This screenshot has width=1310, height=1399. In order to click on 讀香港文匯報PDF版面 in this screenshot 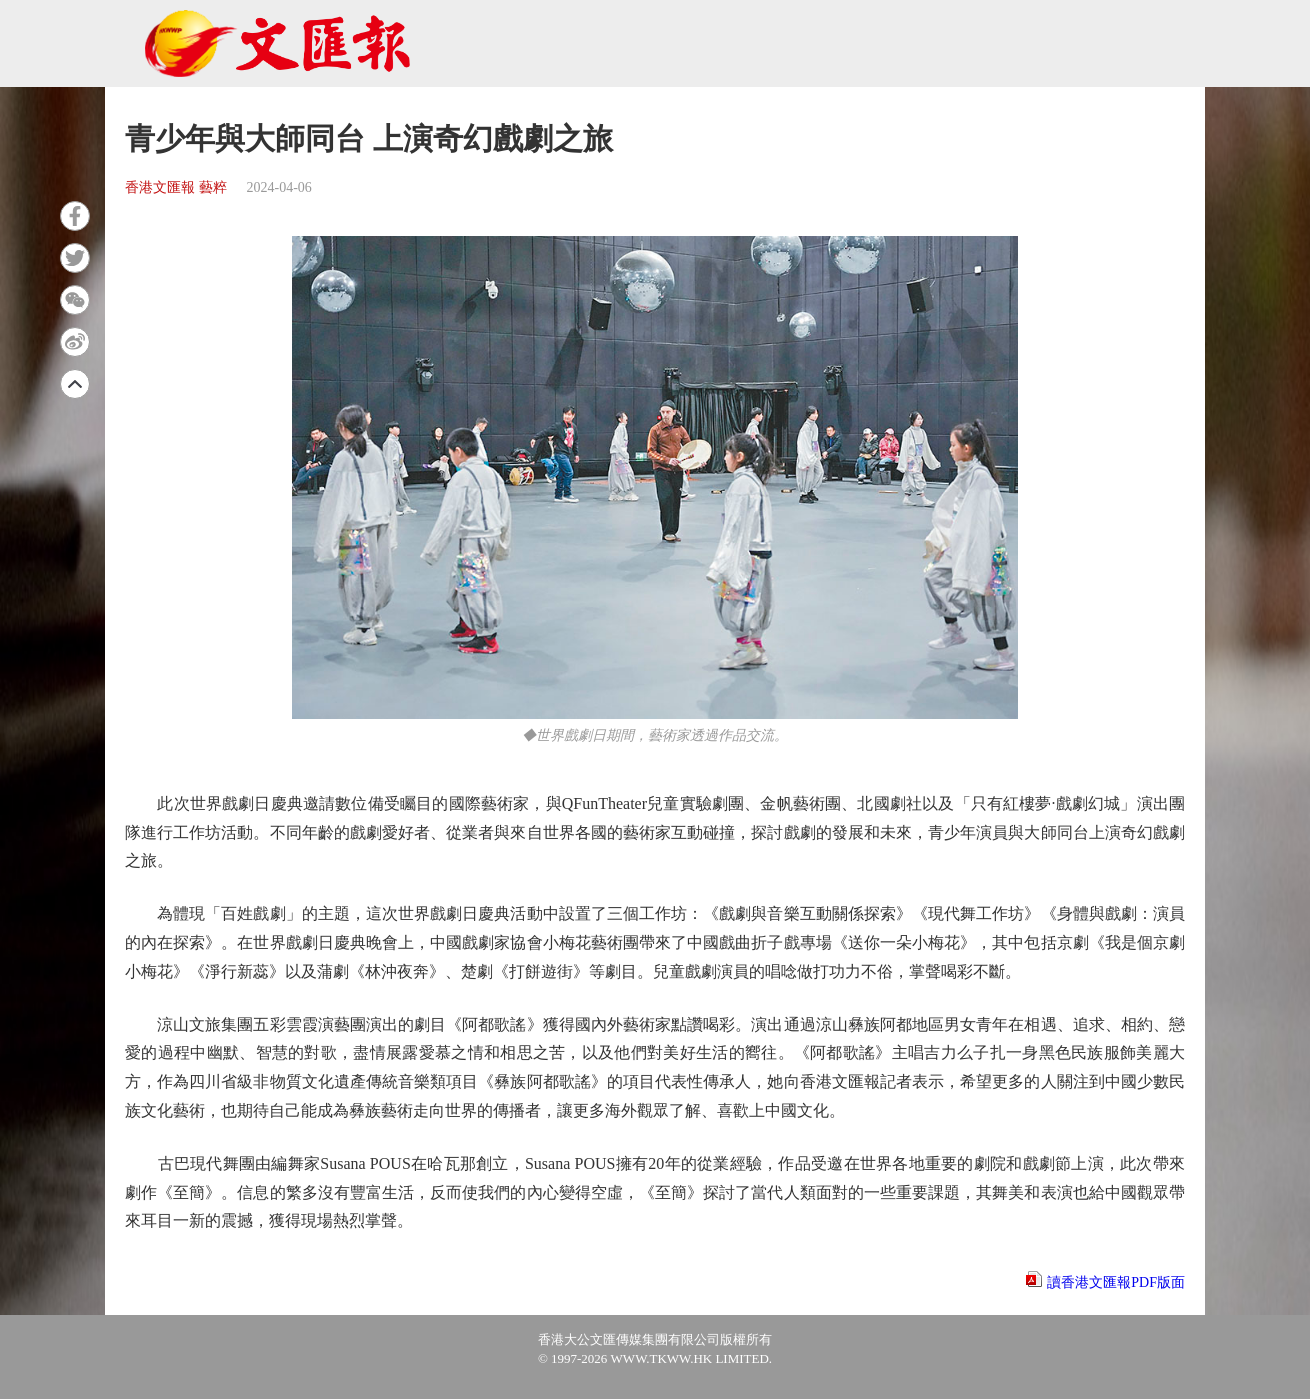, I will do `click(1116, 1282)`.